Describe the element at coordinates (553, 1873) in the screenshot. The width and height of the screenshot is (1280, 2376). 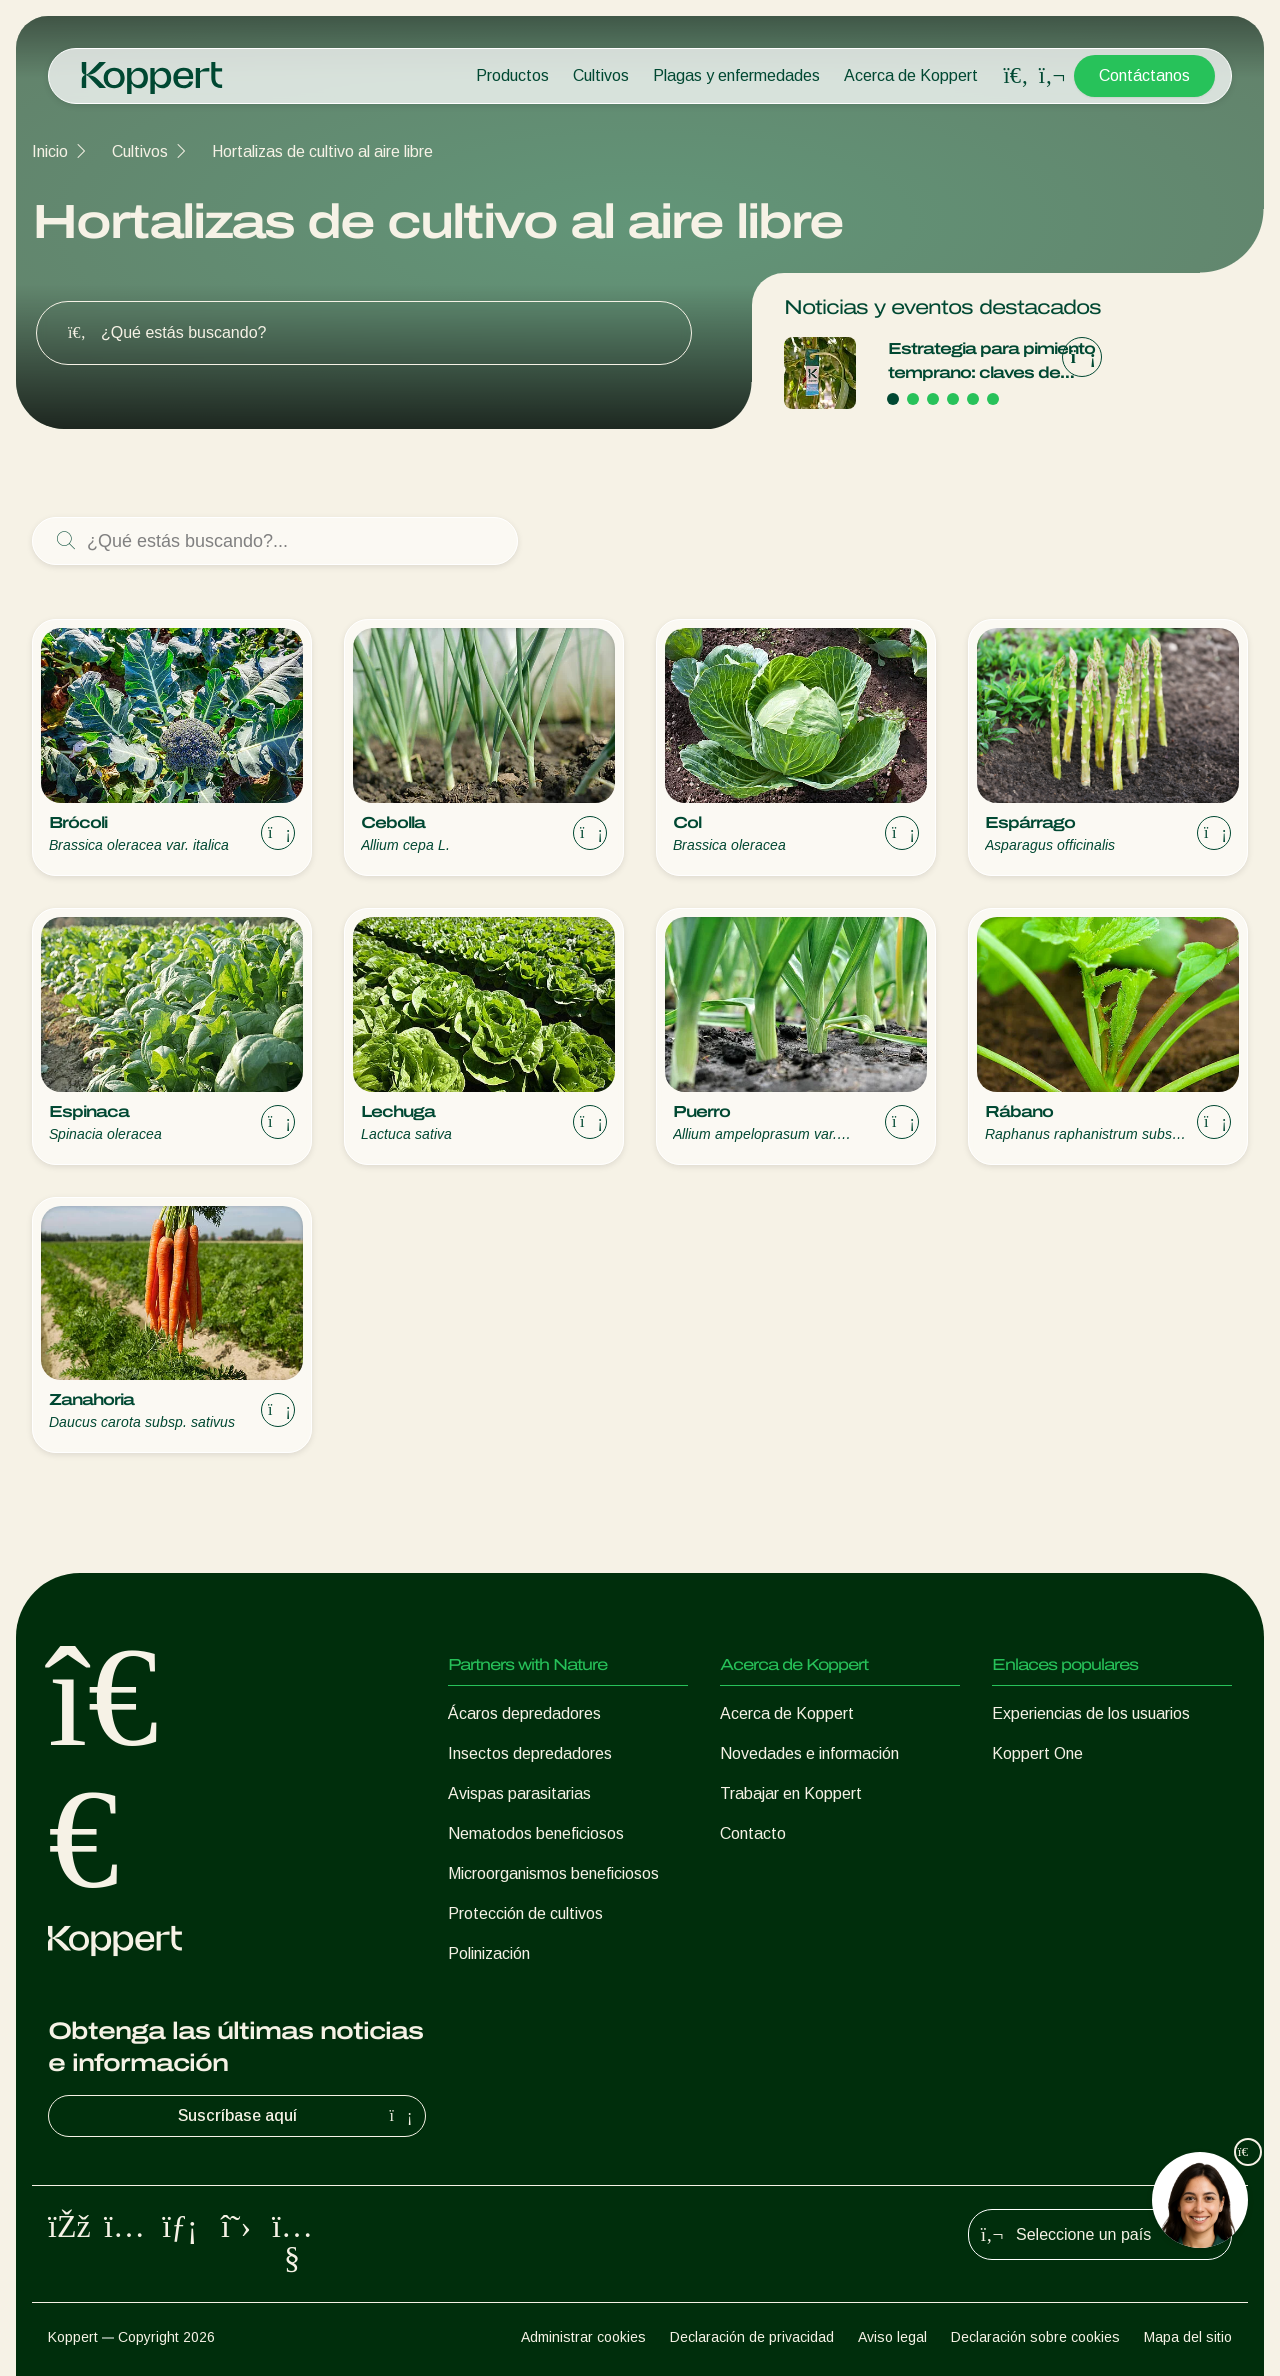
I see `Microorganismos beneficiosos` at that location.